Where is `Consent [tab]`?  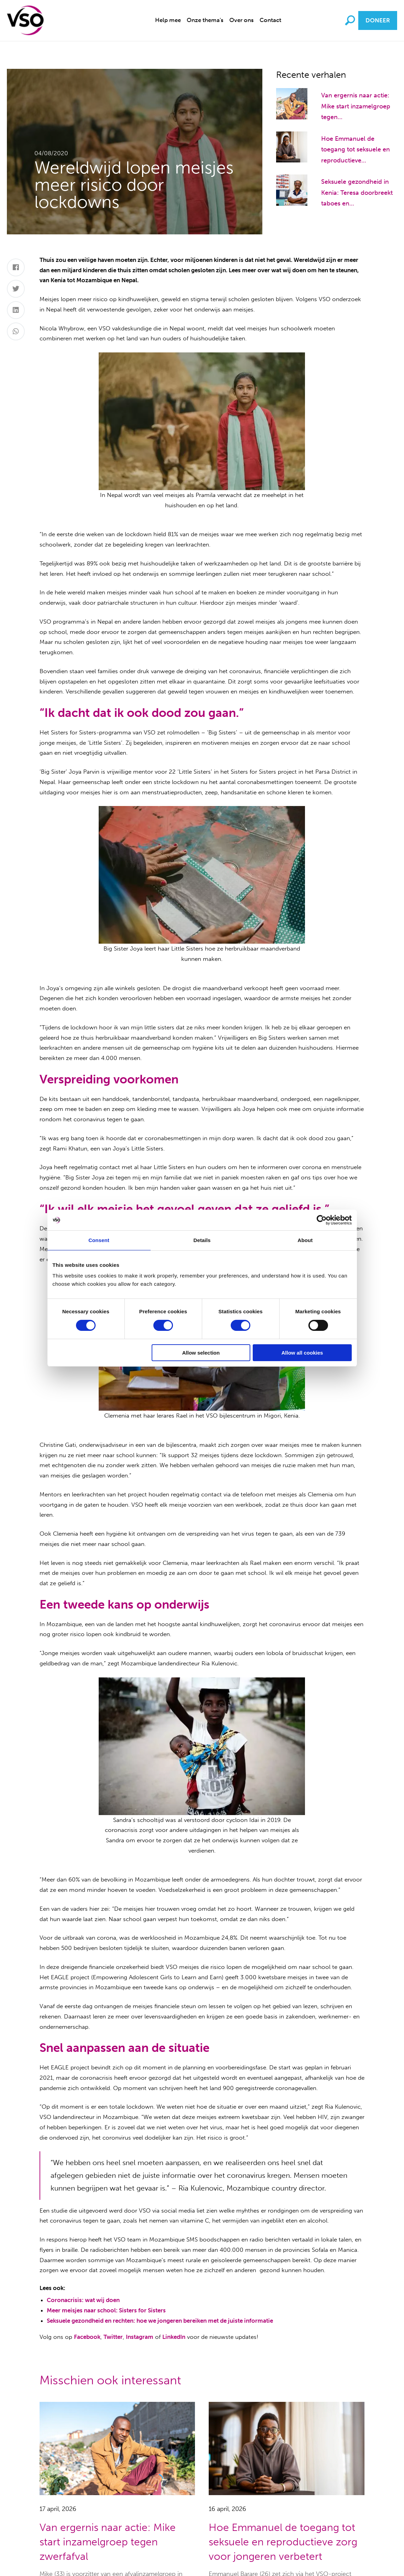 Consent [tab] is located at coordinates (98, 1240).